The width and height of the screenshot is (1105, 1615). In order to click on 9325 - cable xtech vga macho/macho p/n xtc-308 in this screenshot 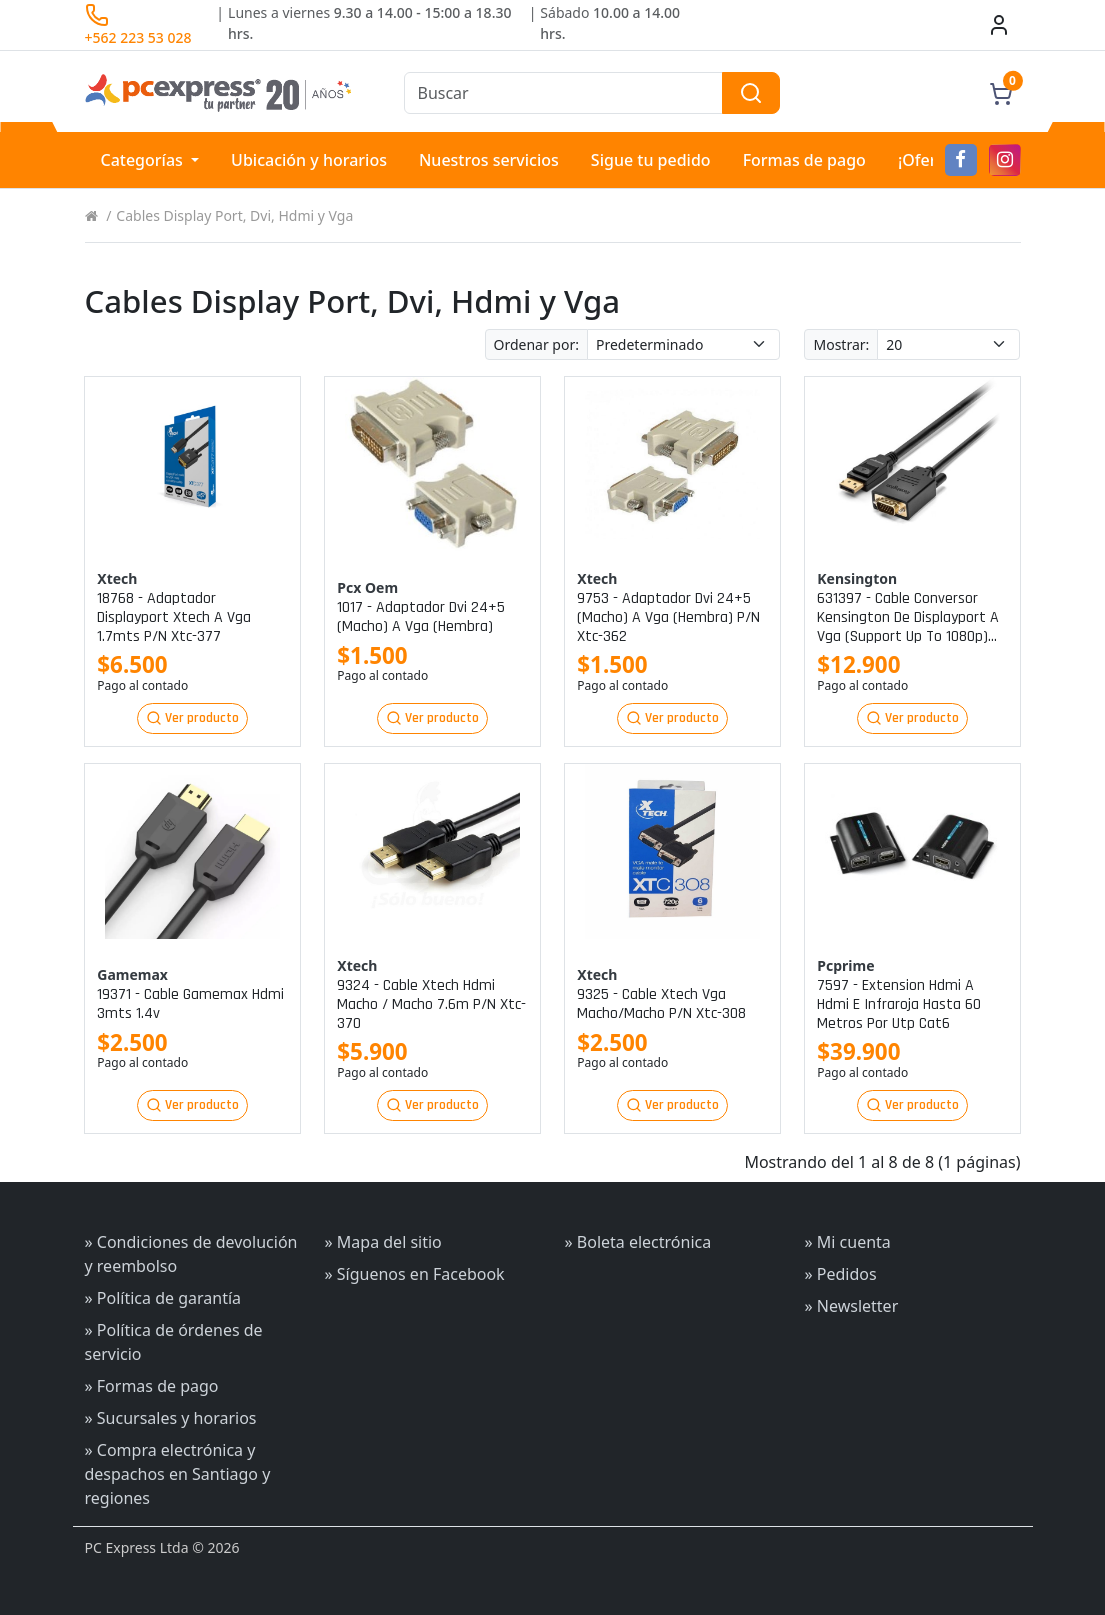, I will do `click(661, 1004)`.